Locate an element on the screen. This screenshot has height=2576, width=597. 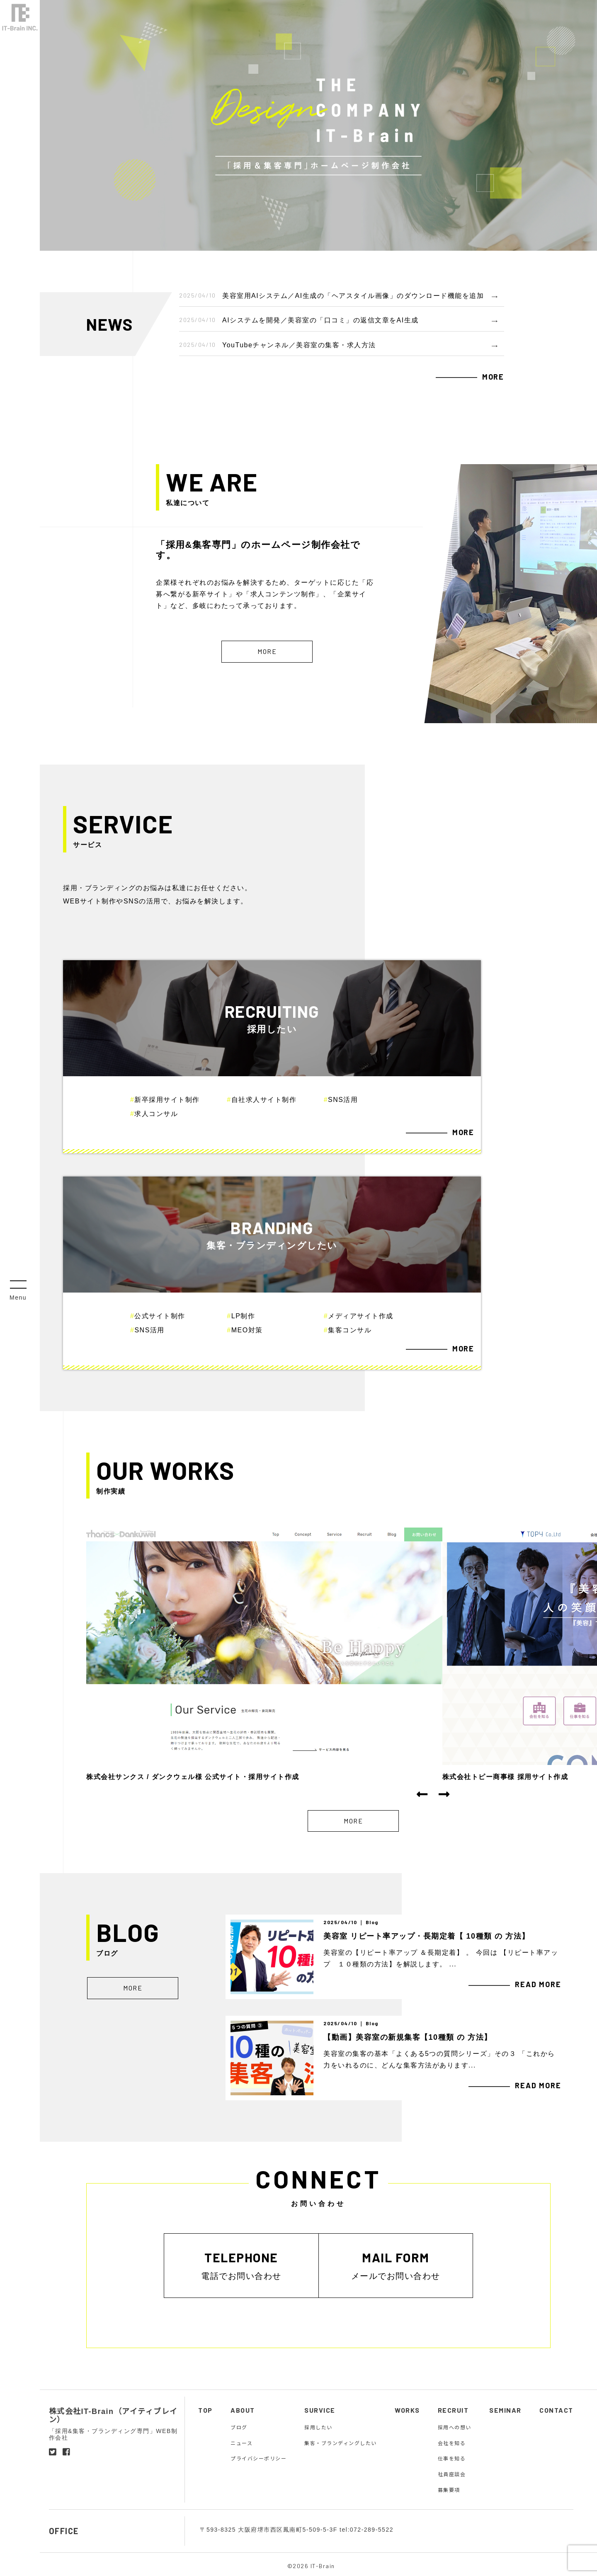
採用したい is located at coordinates (318, 2426).